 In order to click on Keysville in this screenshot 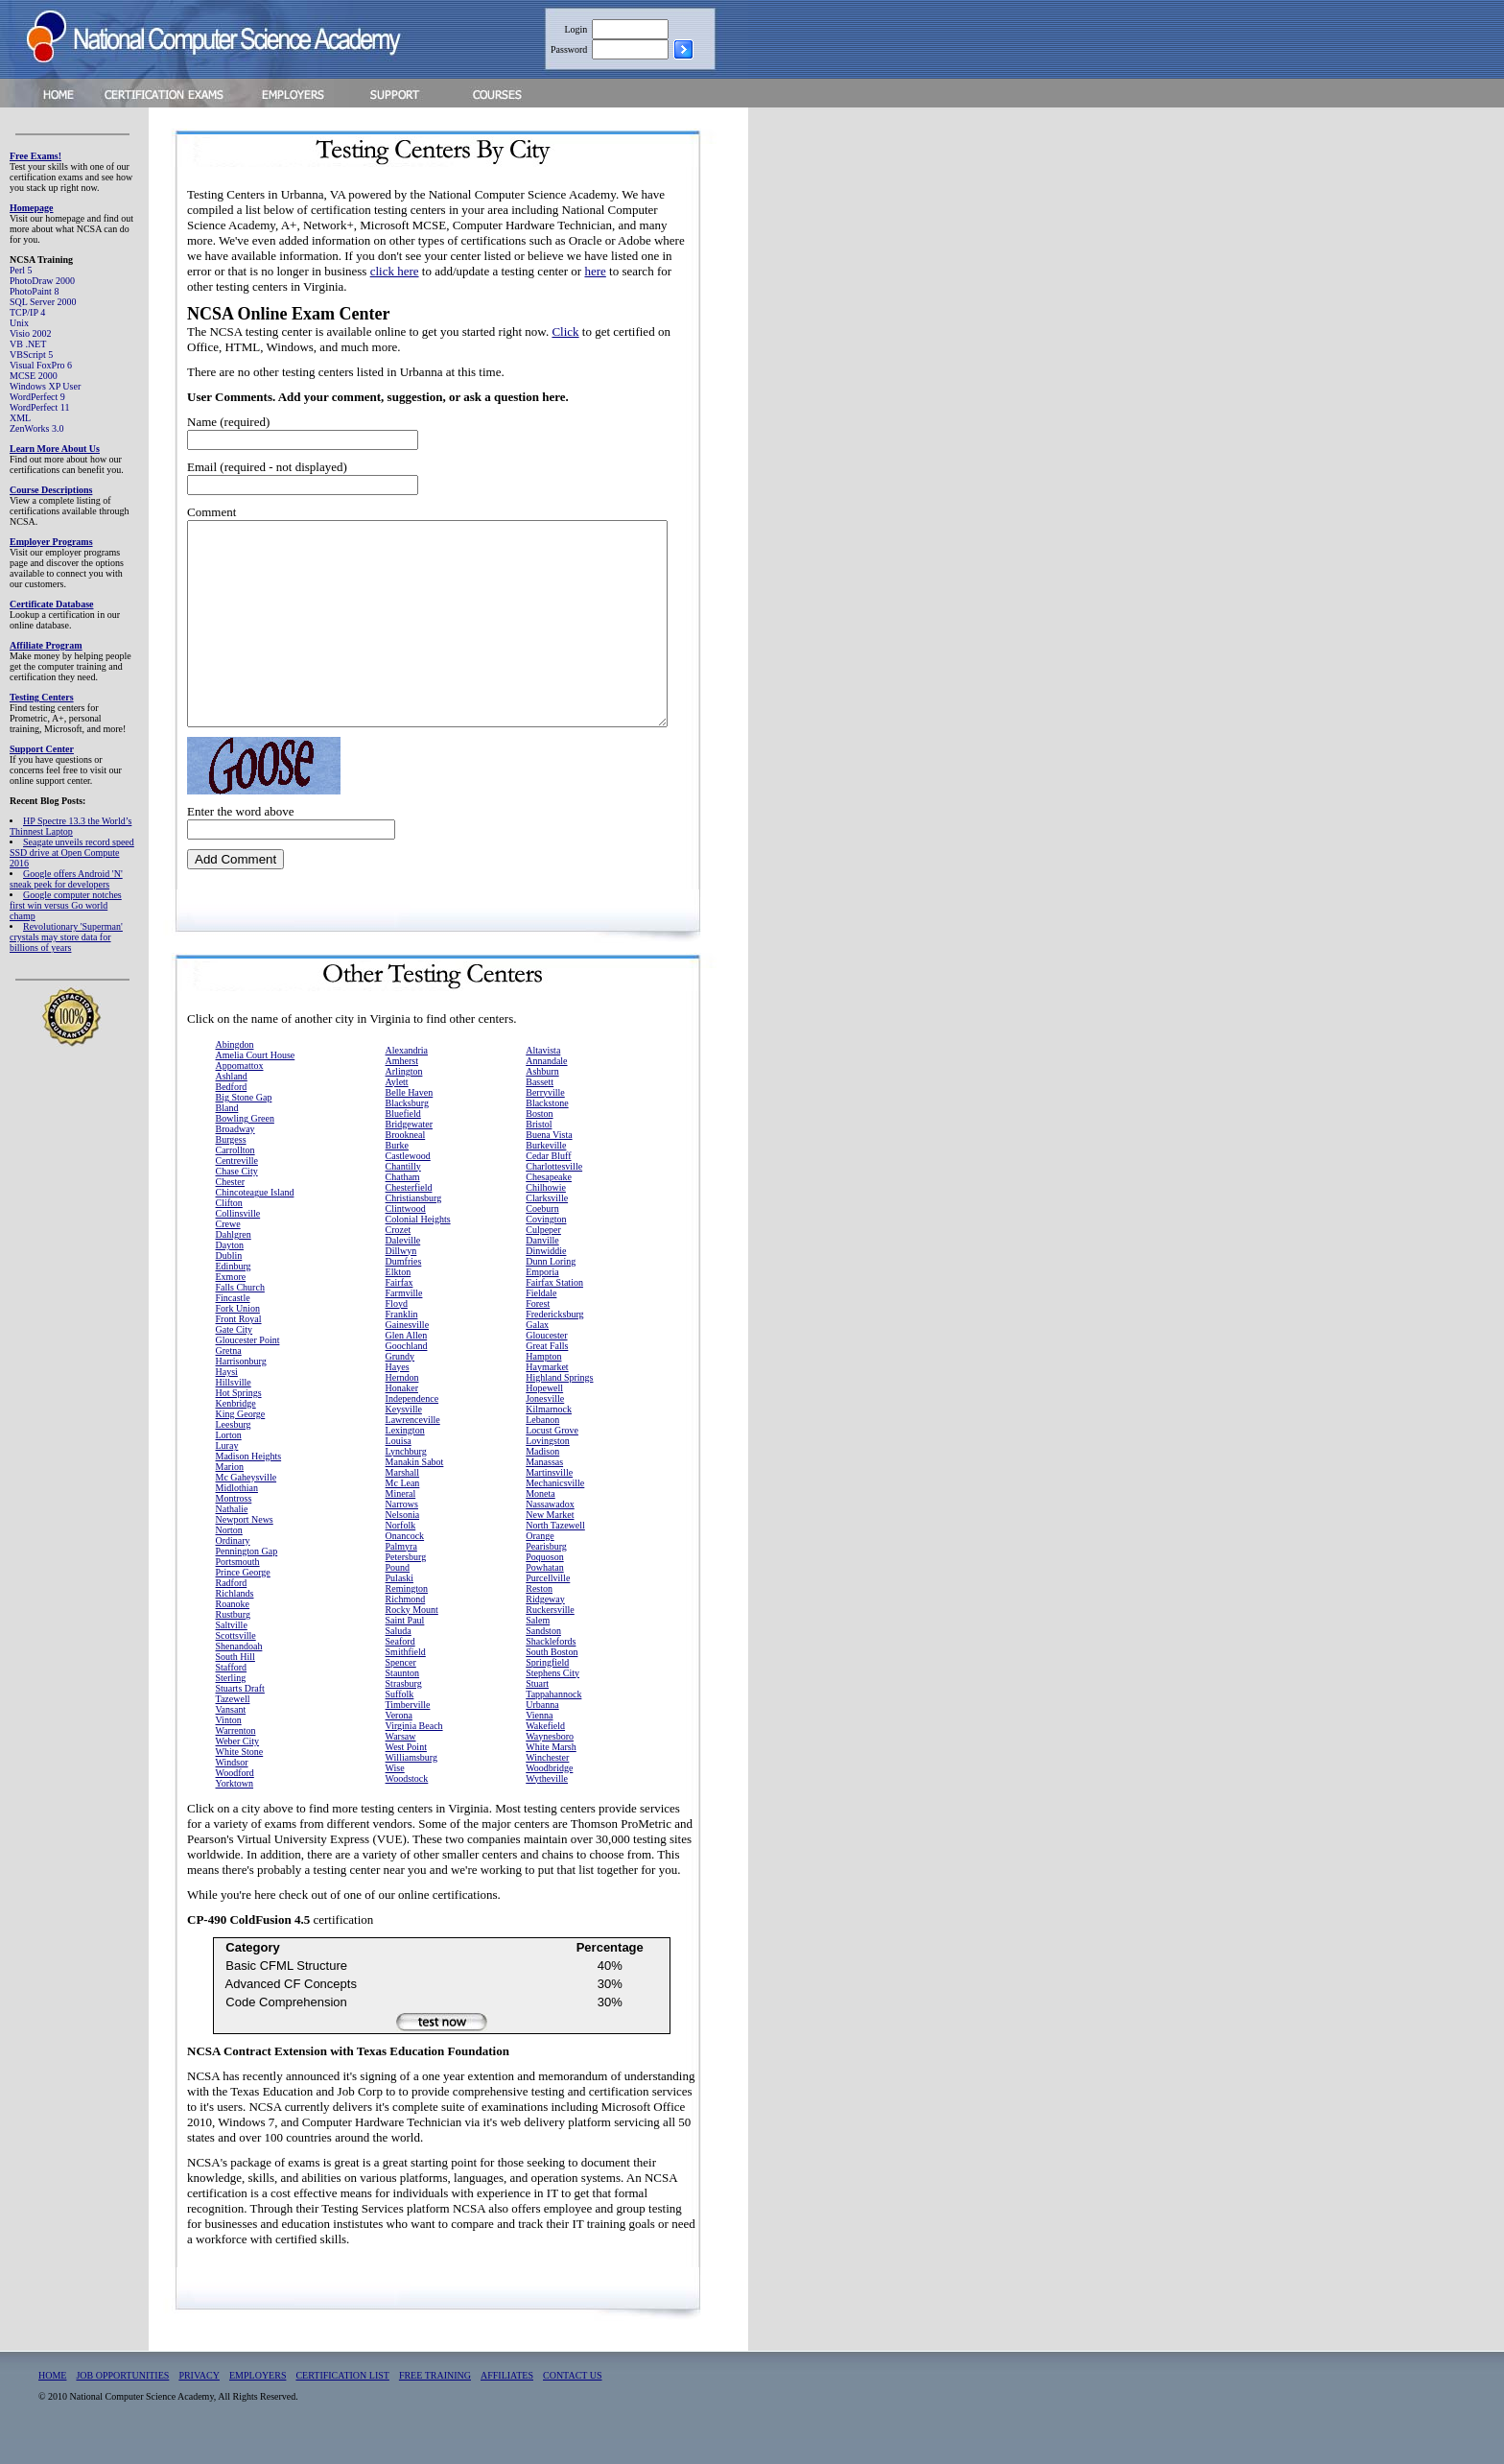, I will do `click(404, 1434)`.